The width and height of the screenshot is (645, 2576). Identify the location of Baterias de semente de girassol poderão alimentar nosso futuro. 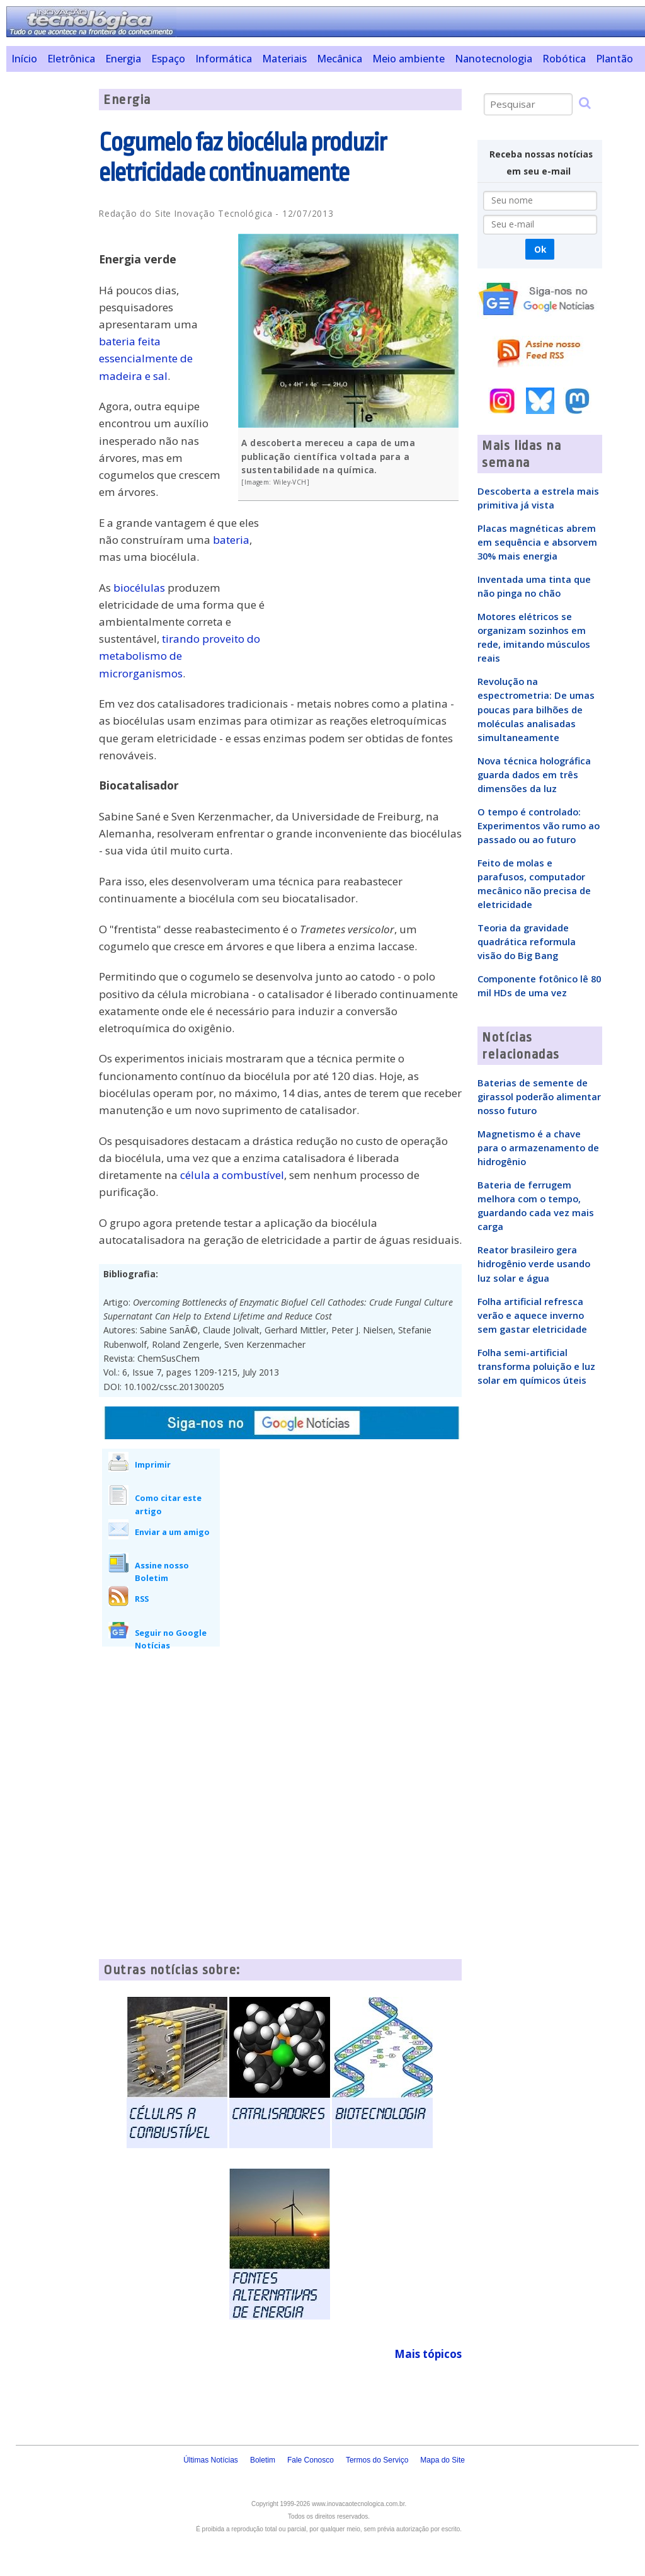
(539, 1096).